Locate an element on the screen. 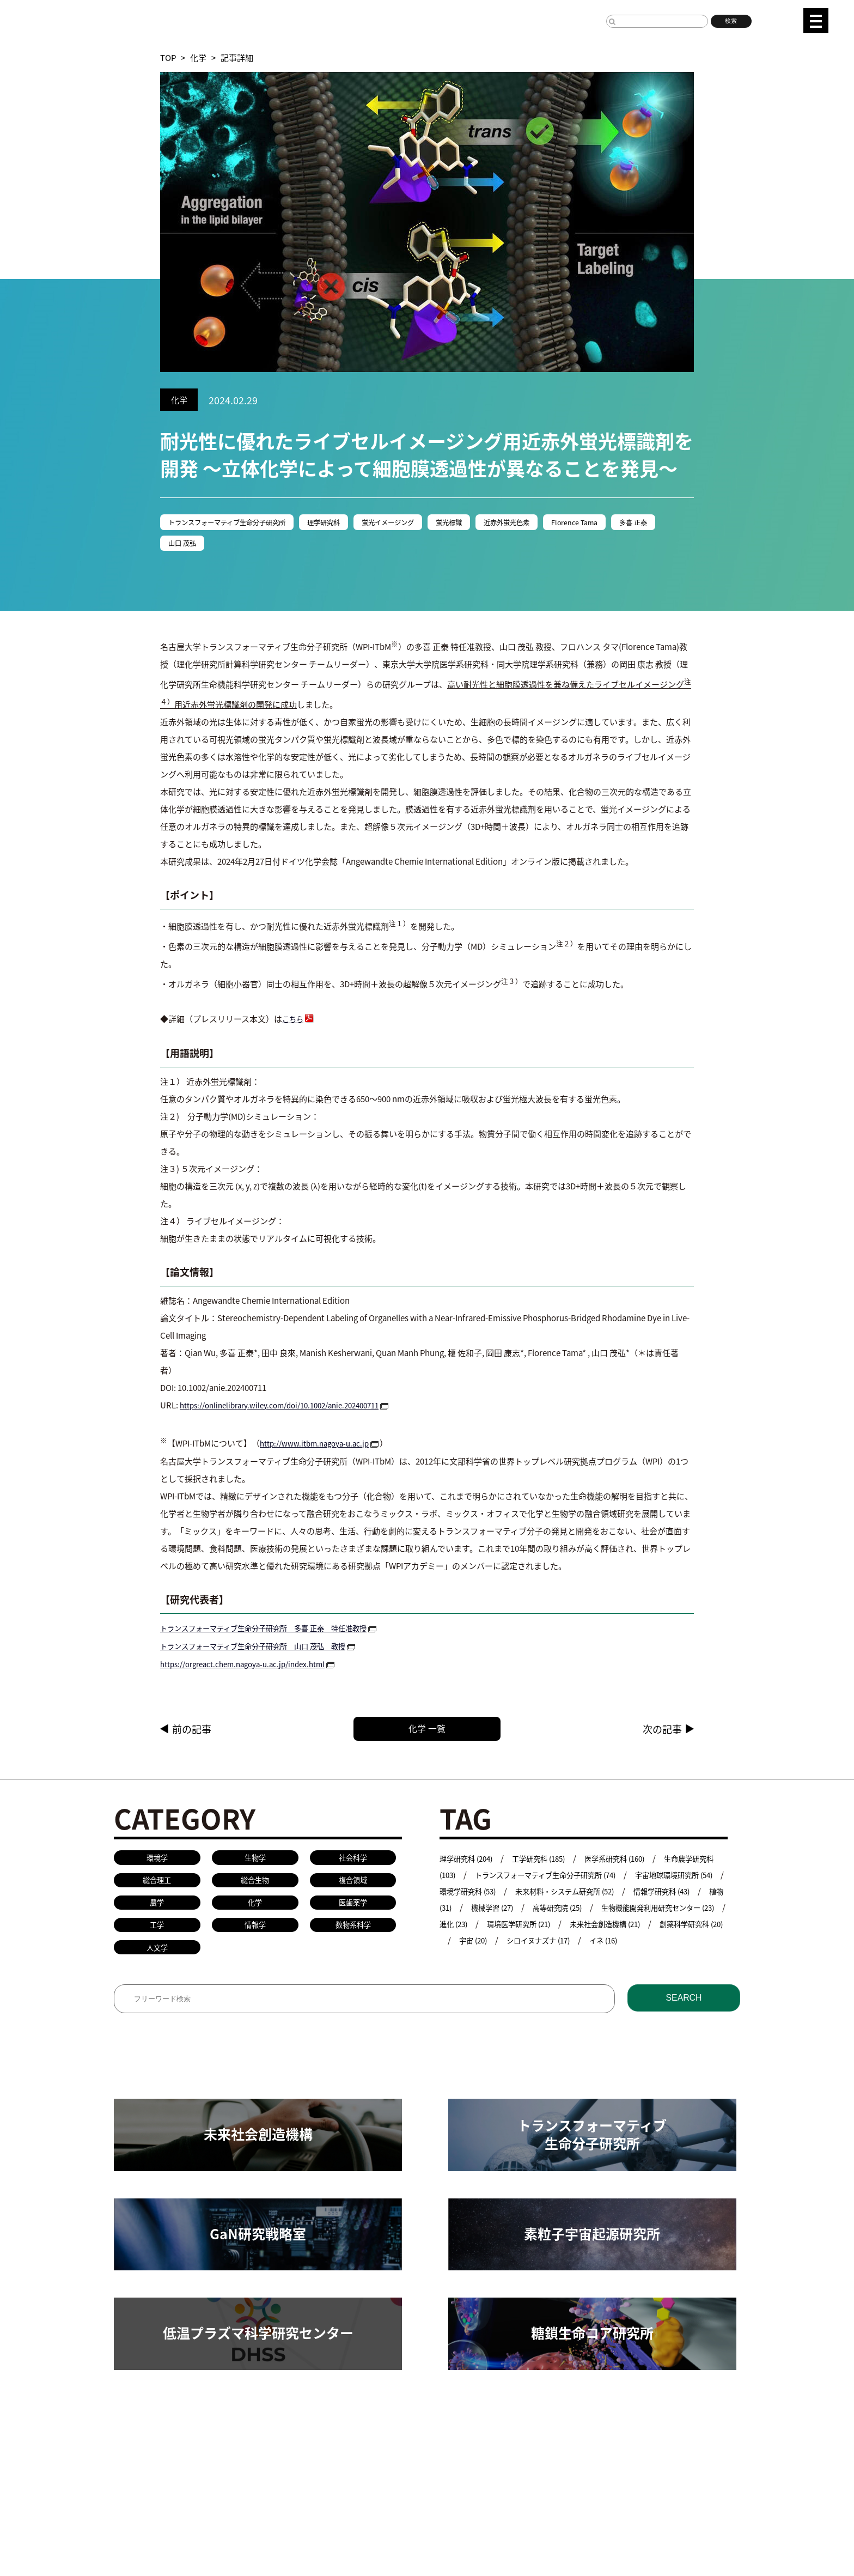 The image size is (854, 2576). イネ (16) is located at coordinates (507, 1960).